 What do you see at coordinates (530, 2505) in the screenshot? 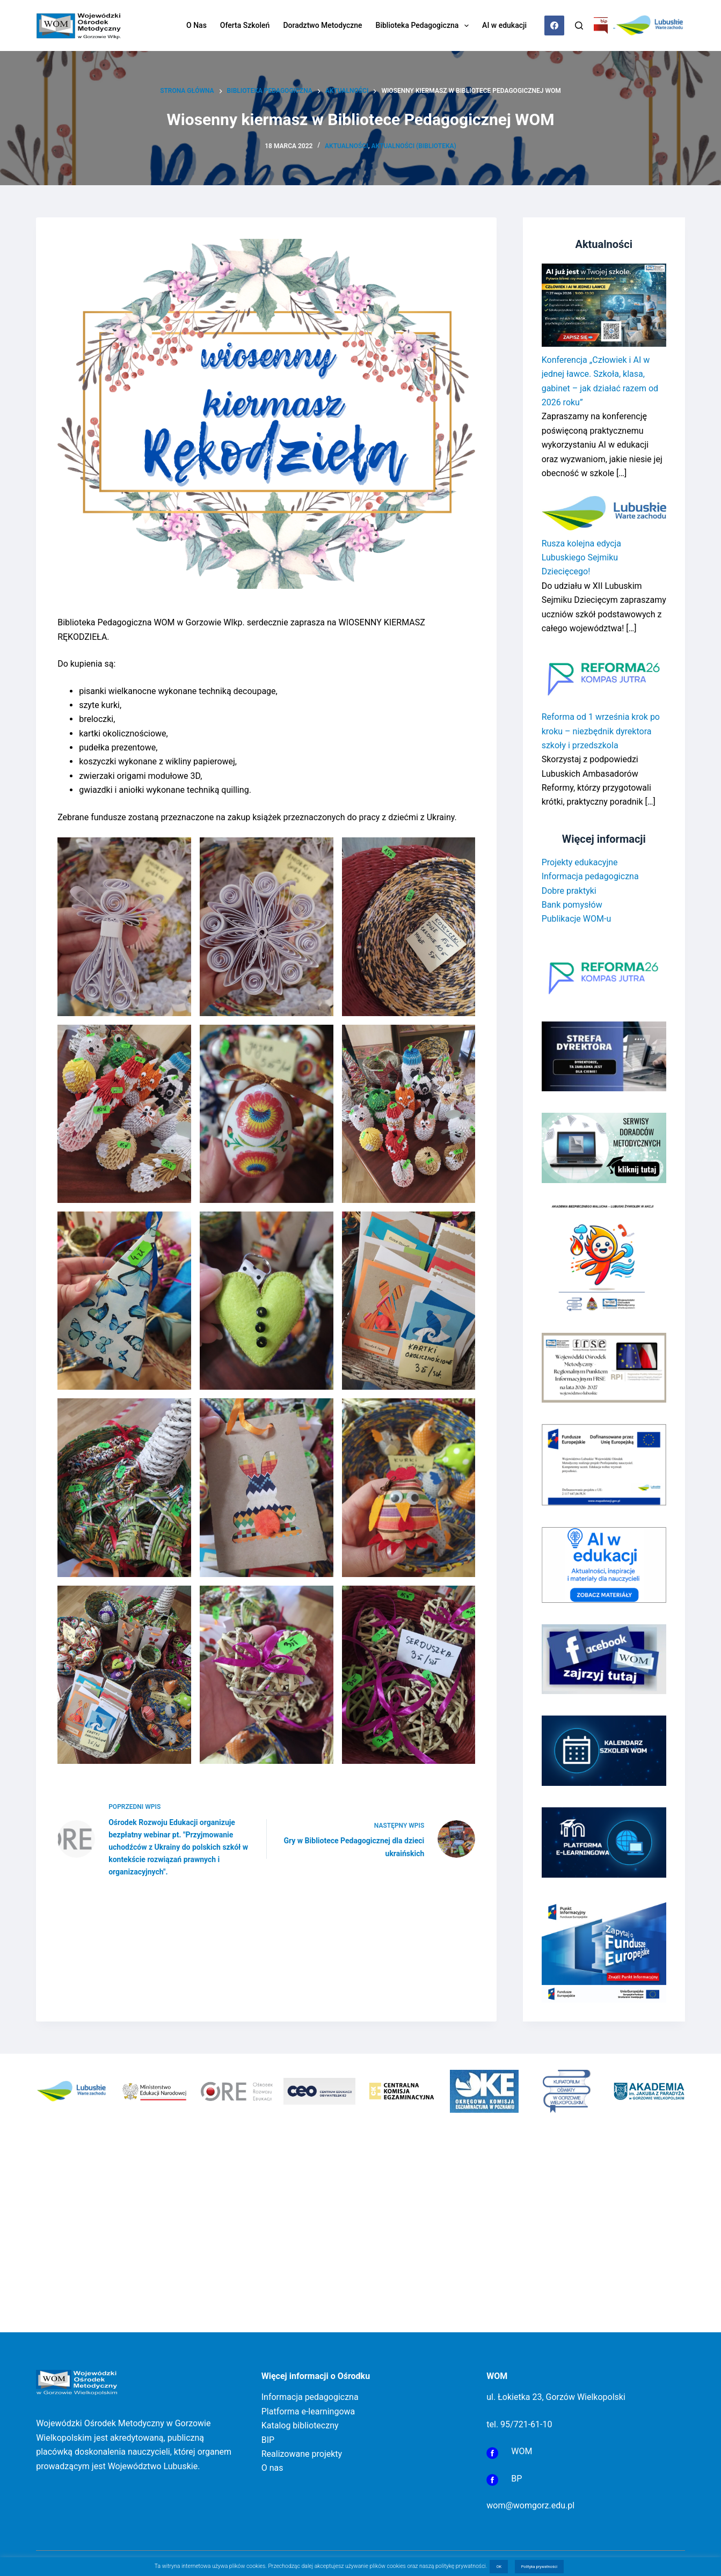
I see `wom@womgorz.edu.pl` at bounding box center [530, 2505].